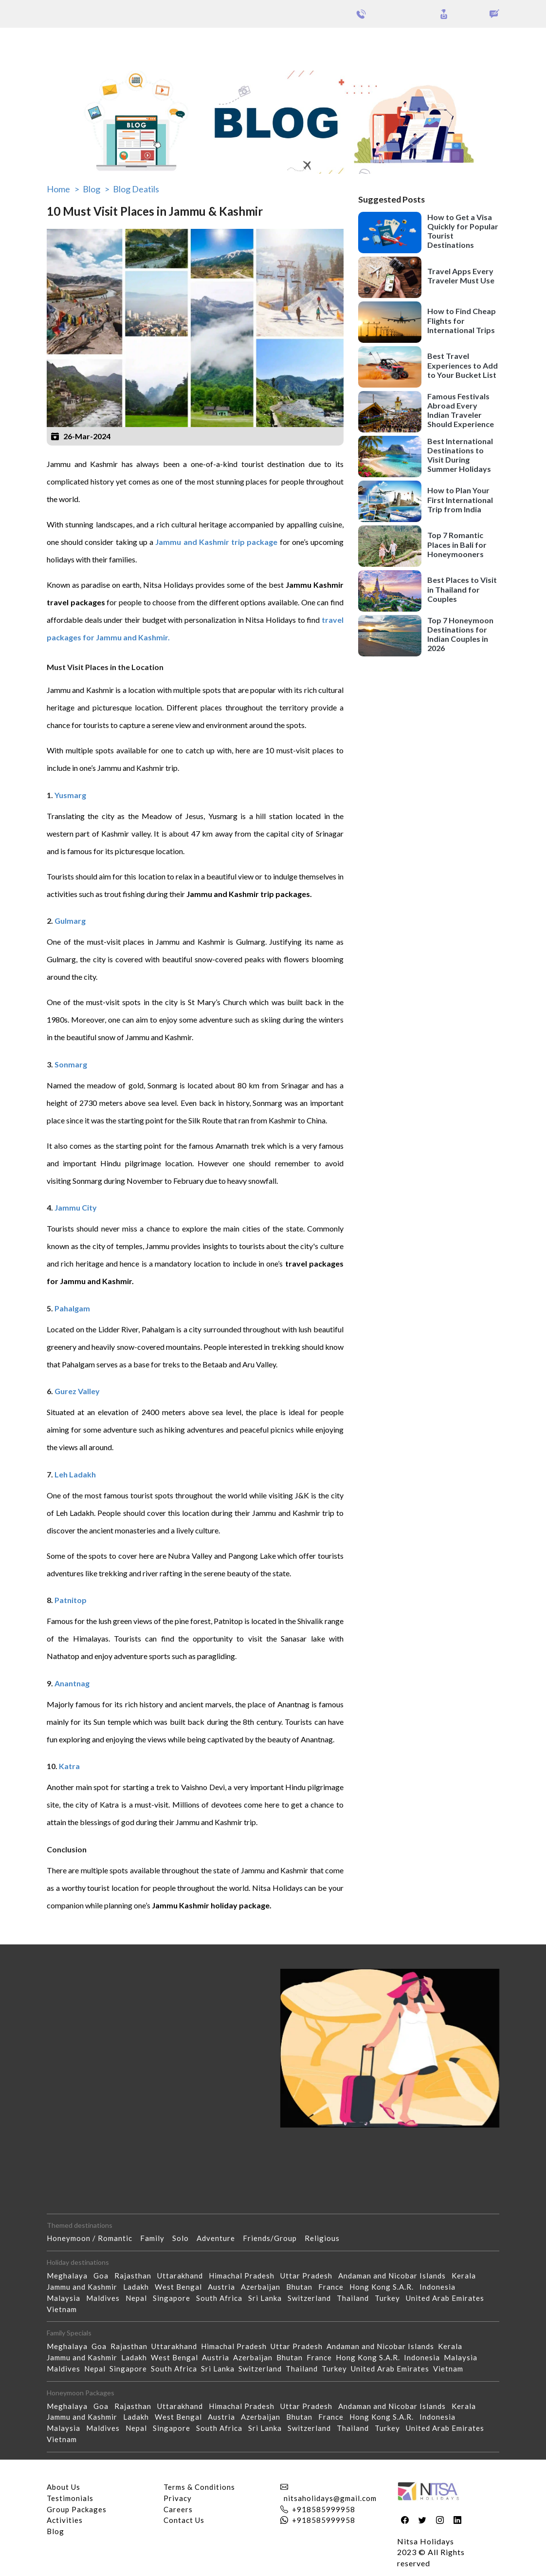 Image resolution: width=546 pixels, height=2576 pixels. I want to click on Top 7 Romantic Places in Bali for Honeymooners, so click(457, 544).